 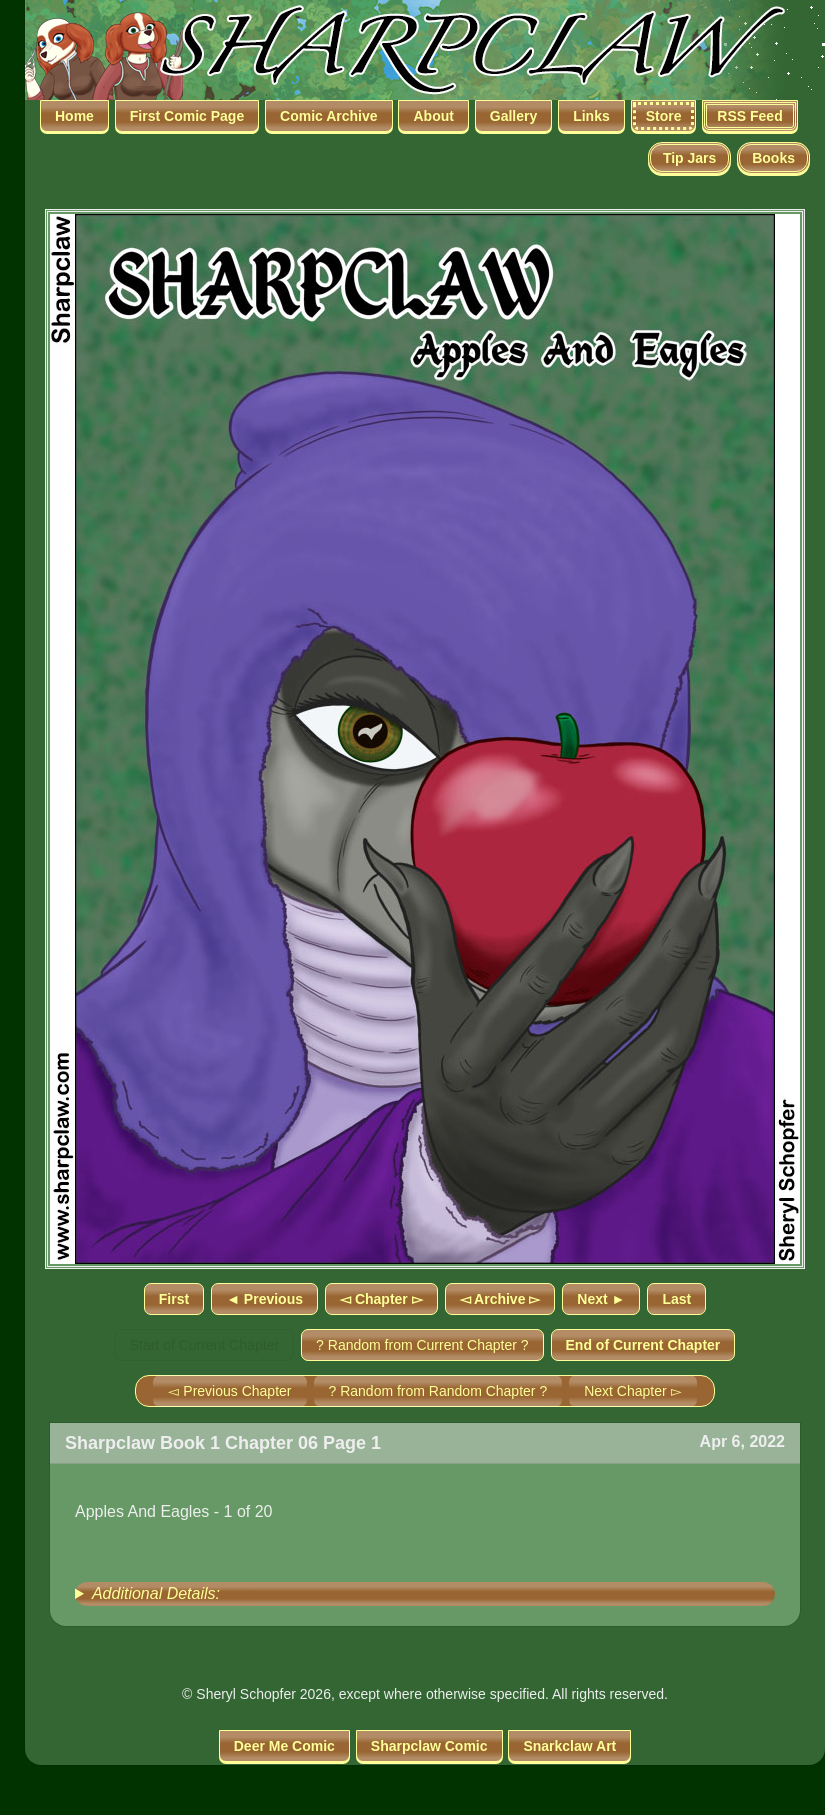 What do you see at coordinates (601, 1299) in the screenshot?
I see `Next ►` at bounding box center [601, 1299].